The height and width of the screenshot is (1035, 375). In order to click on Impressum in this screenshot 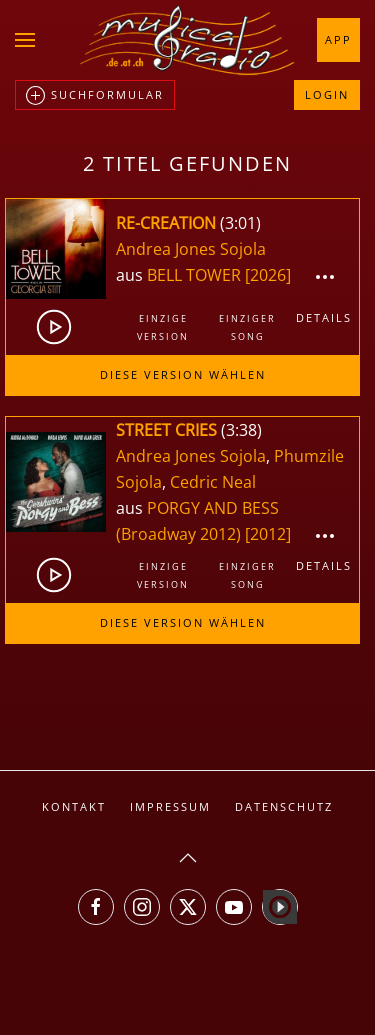, I will do `click(170, 806)`.